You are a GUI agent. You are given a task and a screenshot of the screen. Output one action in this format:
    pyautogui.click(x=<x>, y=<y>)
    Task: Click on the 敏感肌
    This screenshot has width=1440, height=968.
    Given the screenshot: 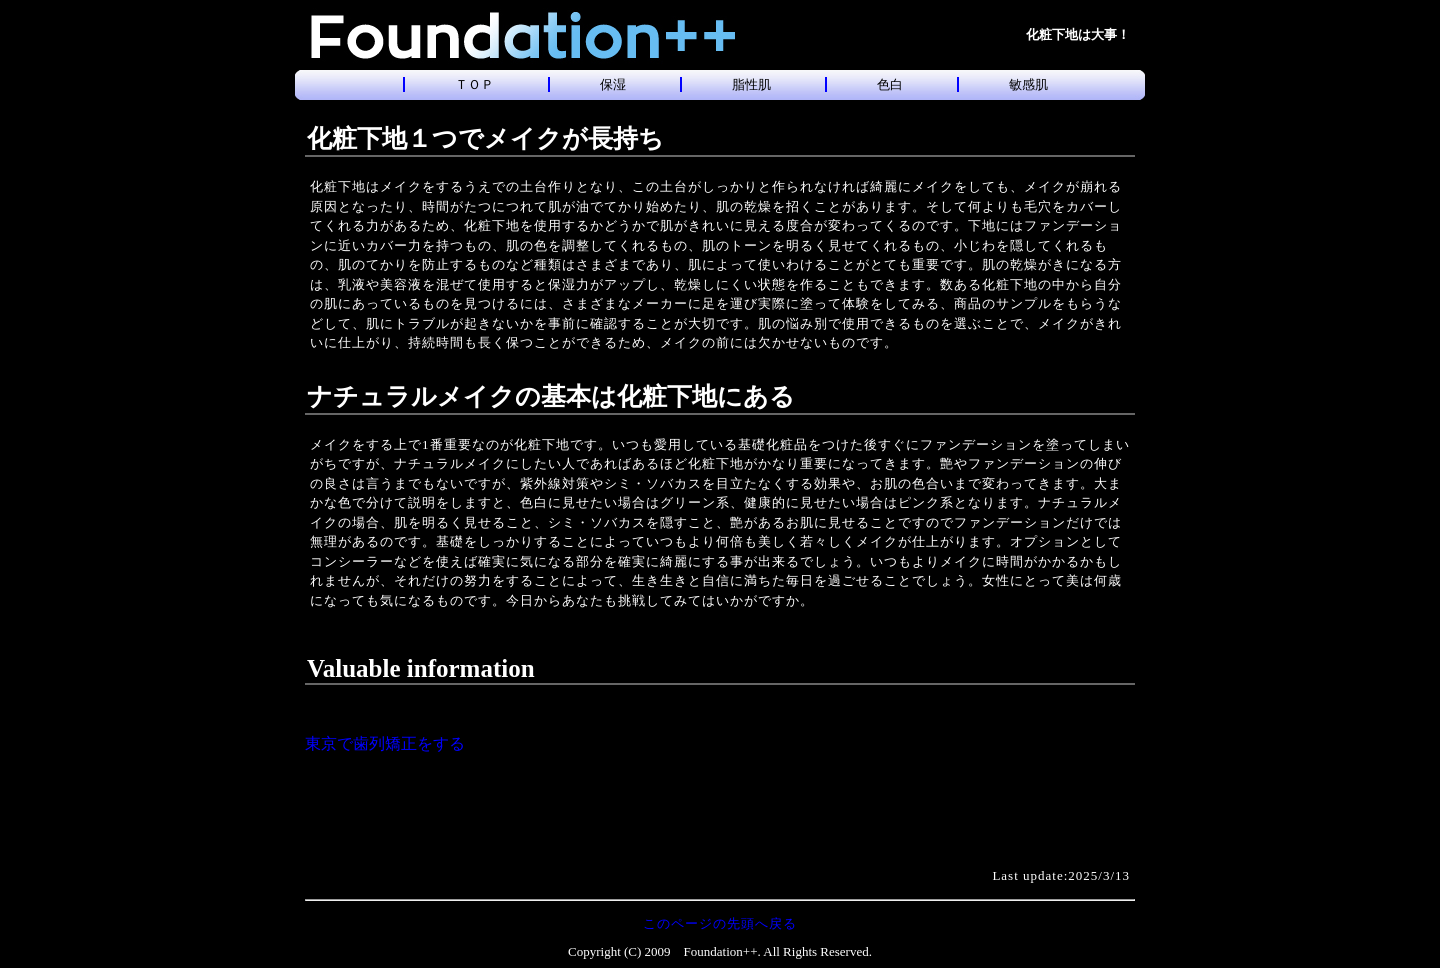 What is the action you would take?
    pyautogui.click(x=1028, y=84)
    